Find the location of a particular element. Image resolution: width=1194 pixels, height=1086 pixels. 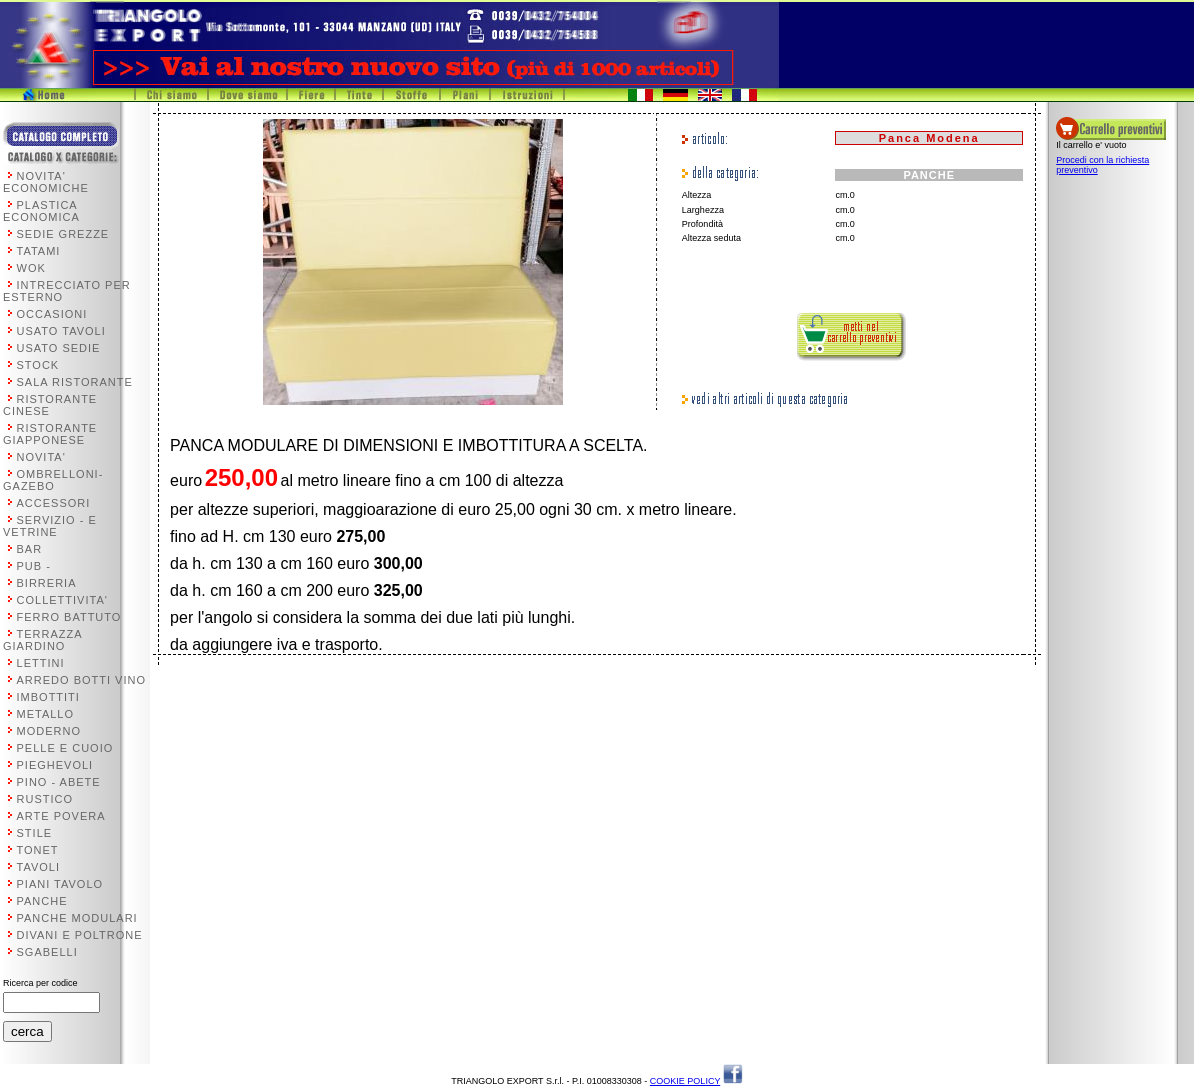

RUSTICO is located at coordinates (45, 799).